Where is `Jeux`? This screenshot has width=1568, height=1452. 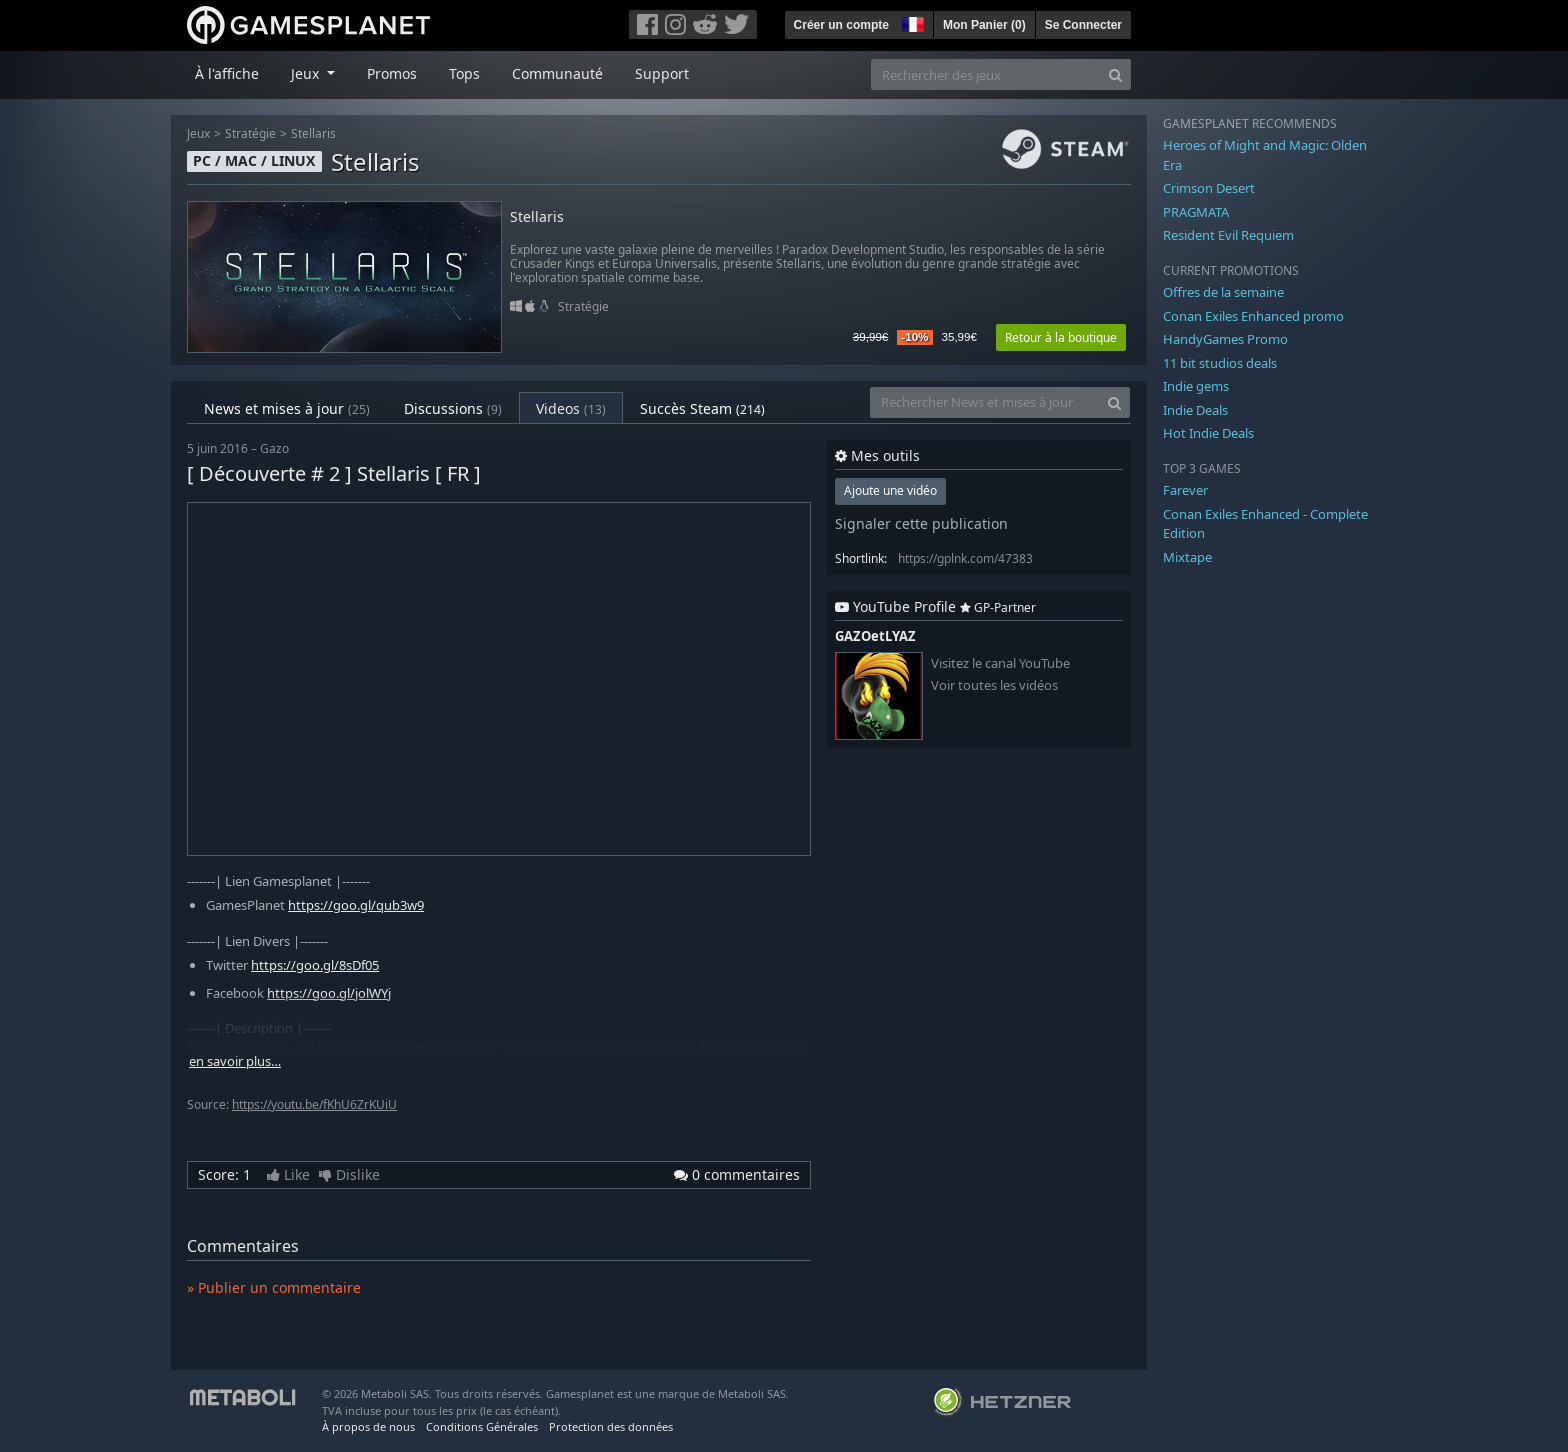
Jeux is located at coordinates (198, 133).